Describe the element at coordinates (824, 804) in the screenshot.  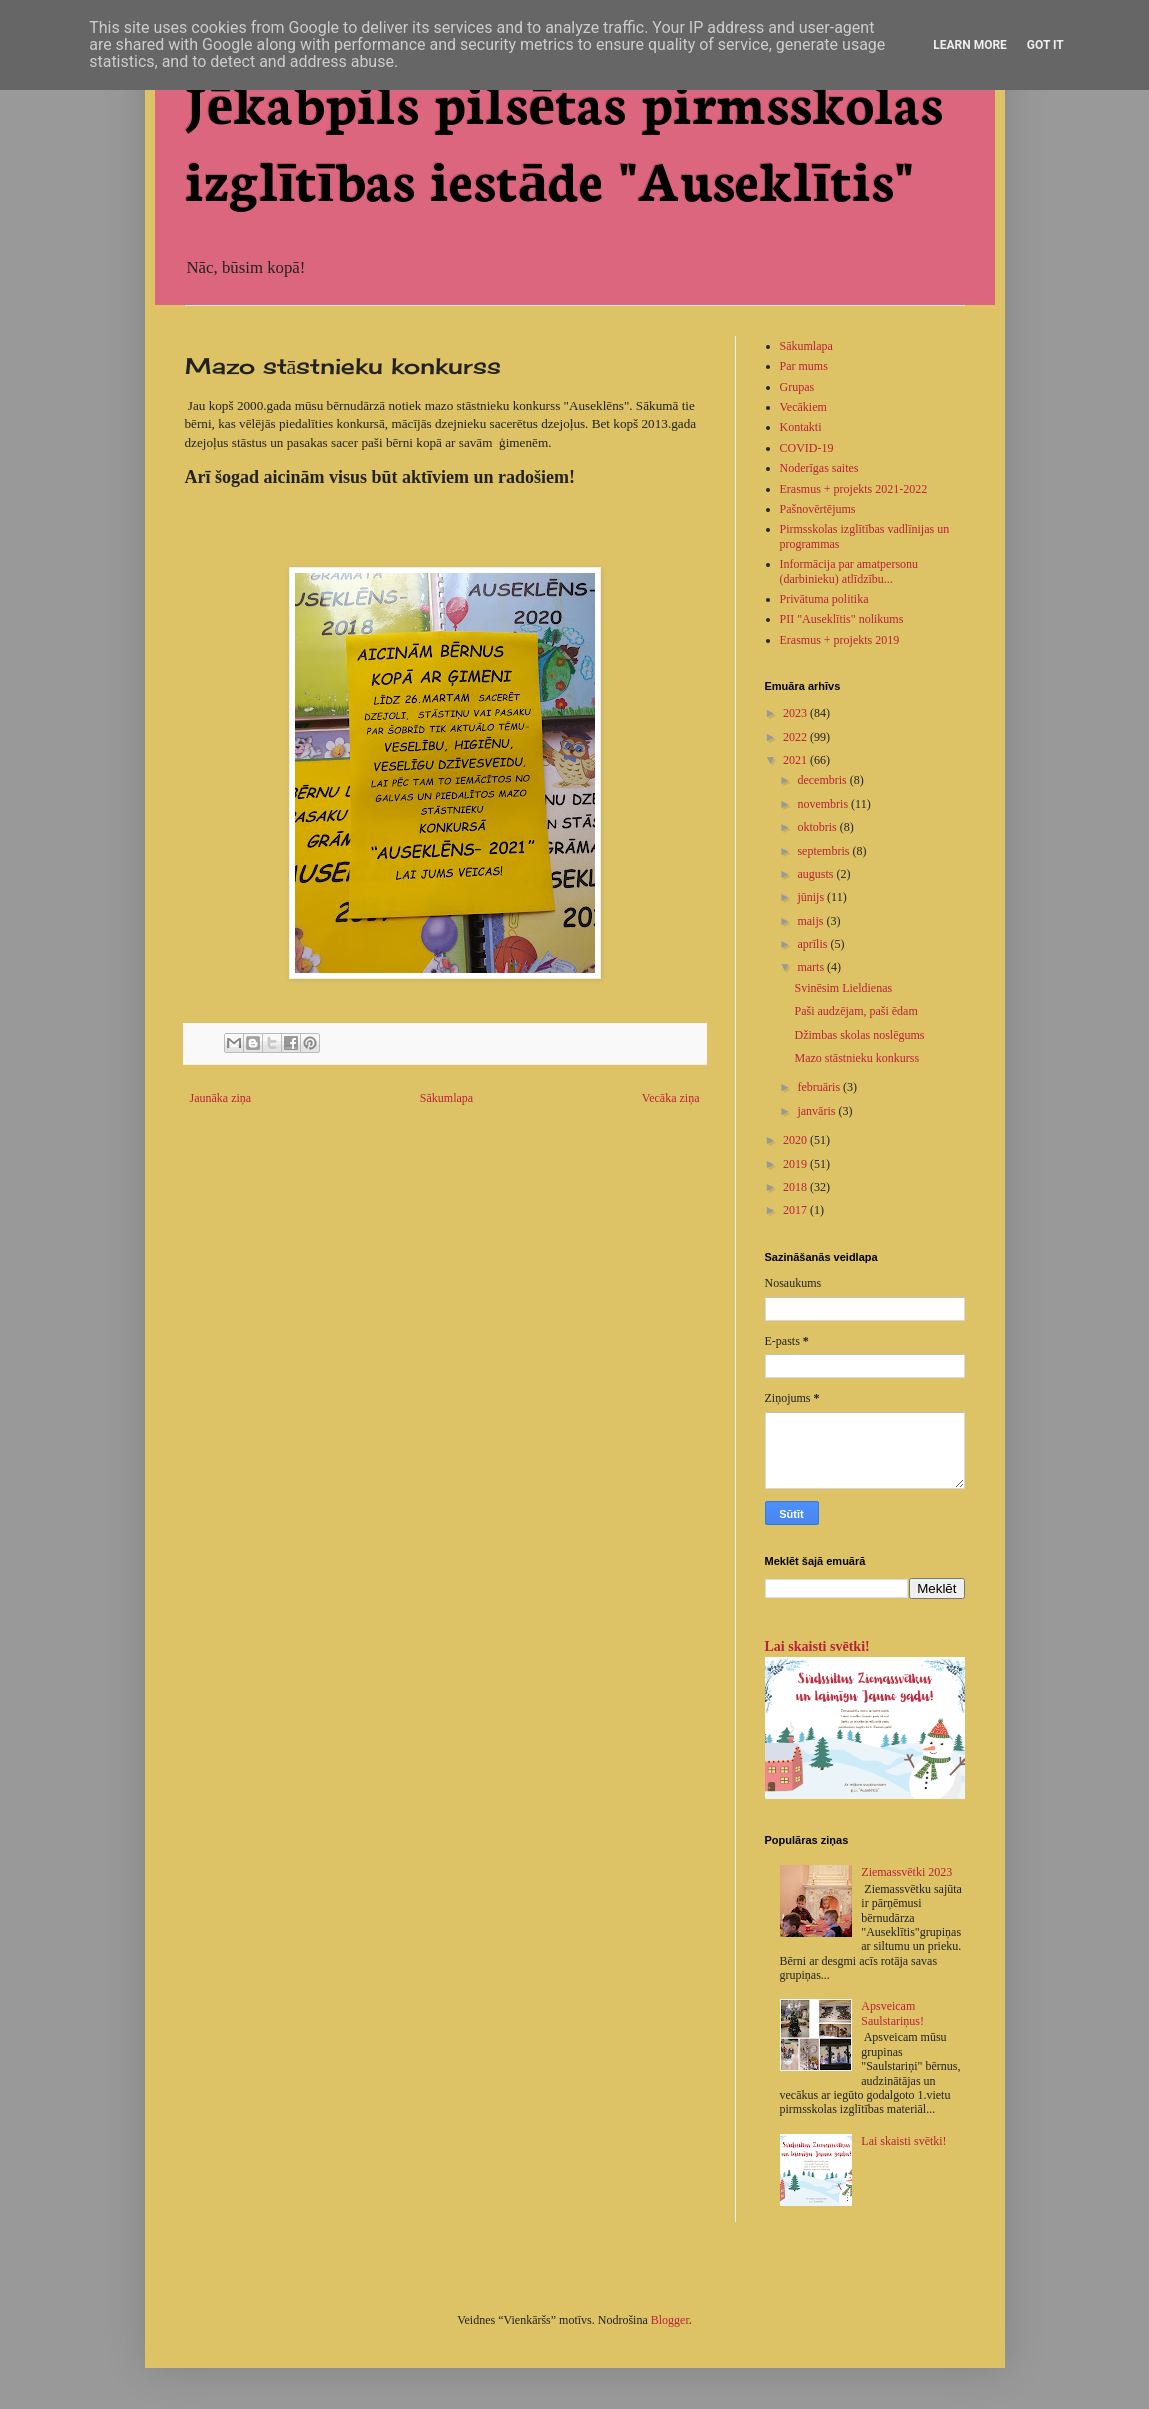
I see `novembris` at that location.